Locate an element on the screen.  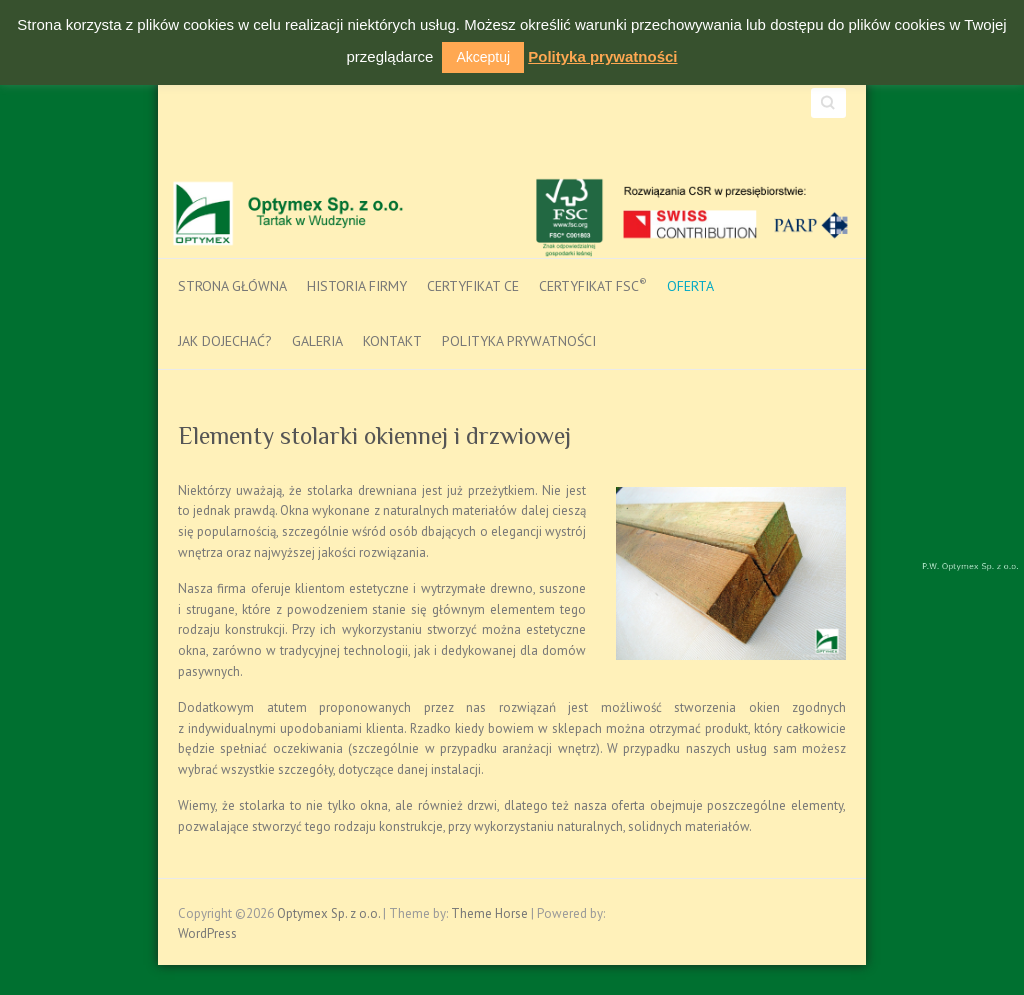
Historia firmy is located at coordinates (357, 286).